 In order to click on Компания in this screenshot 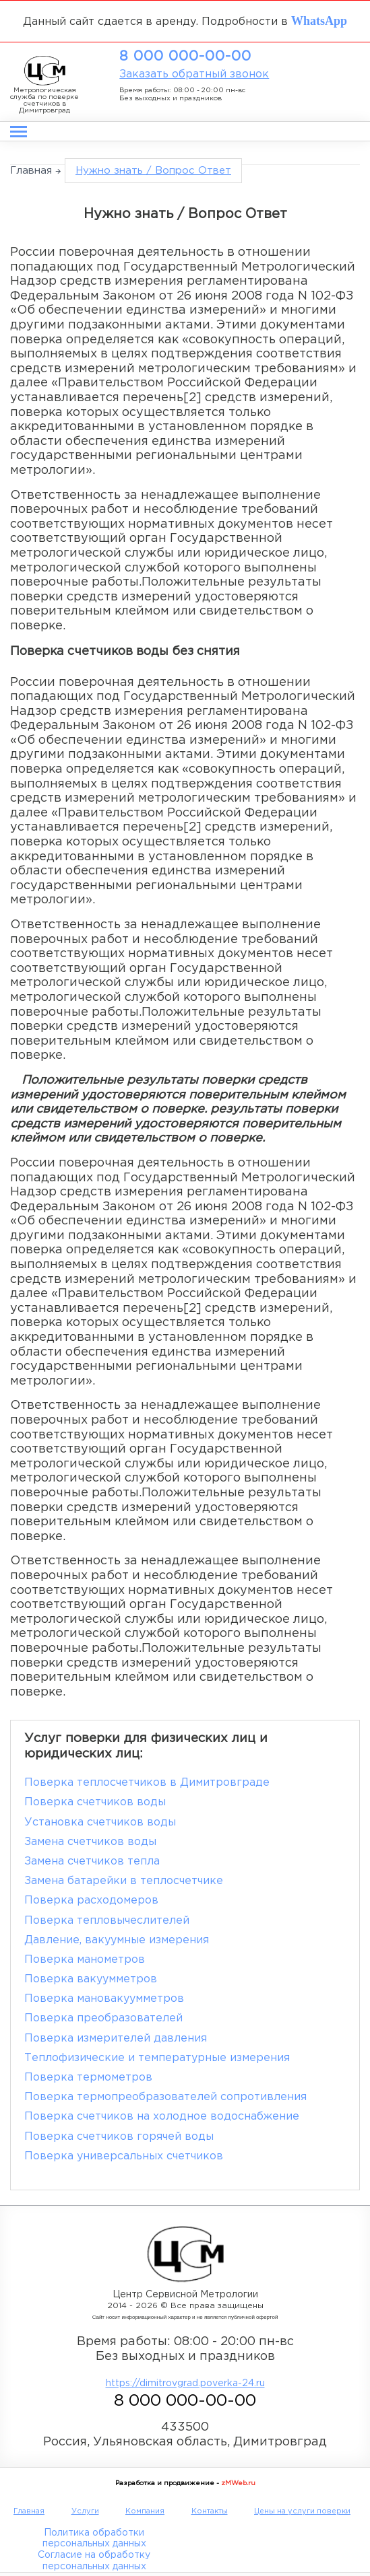, I will do `click(144, 2511)`.